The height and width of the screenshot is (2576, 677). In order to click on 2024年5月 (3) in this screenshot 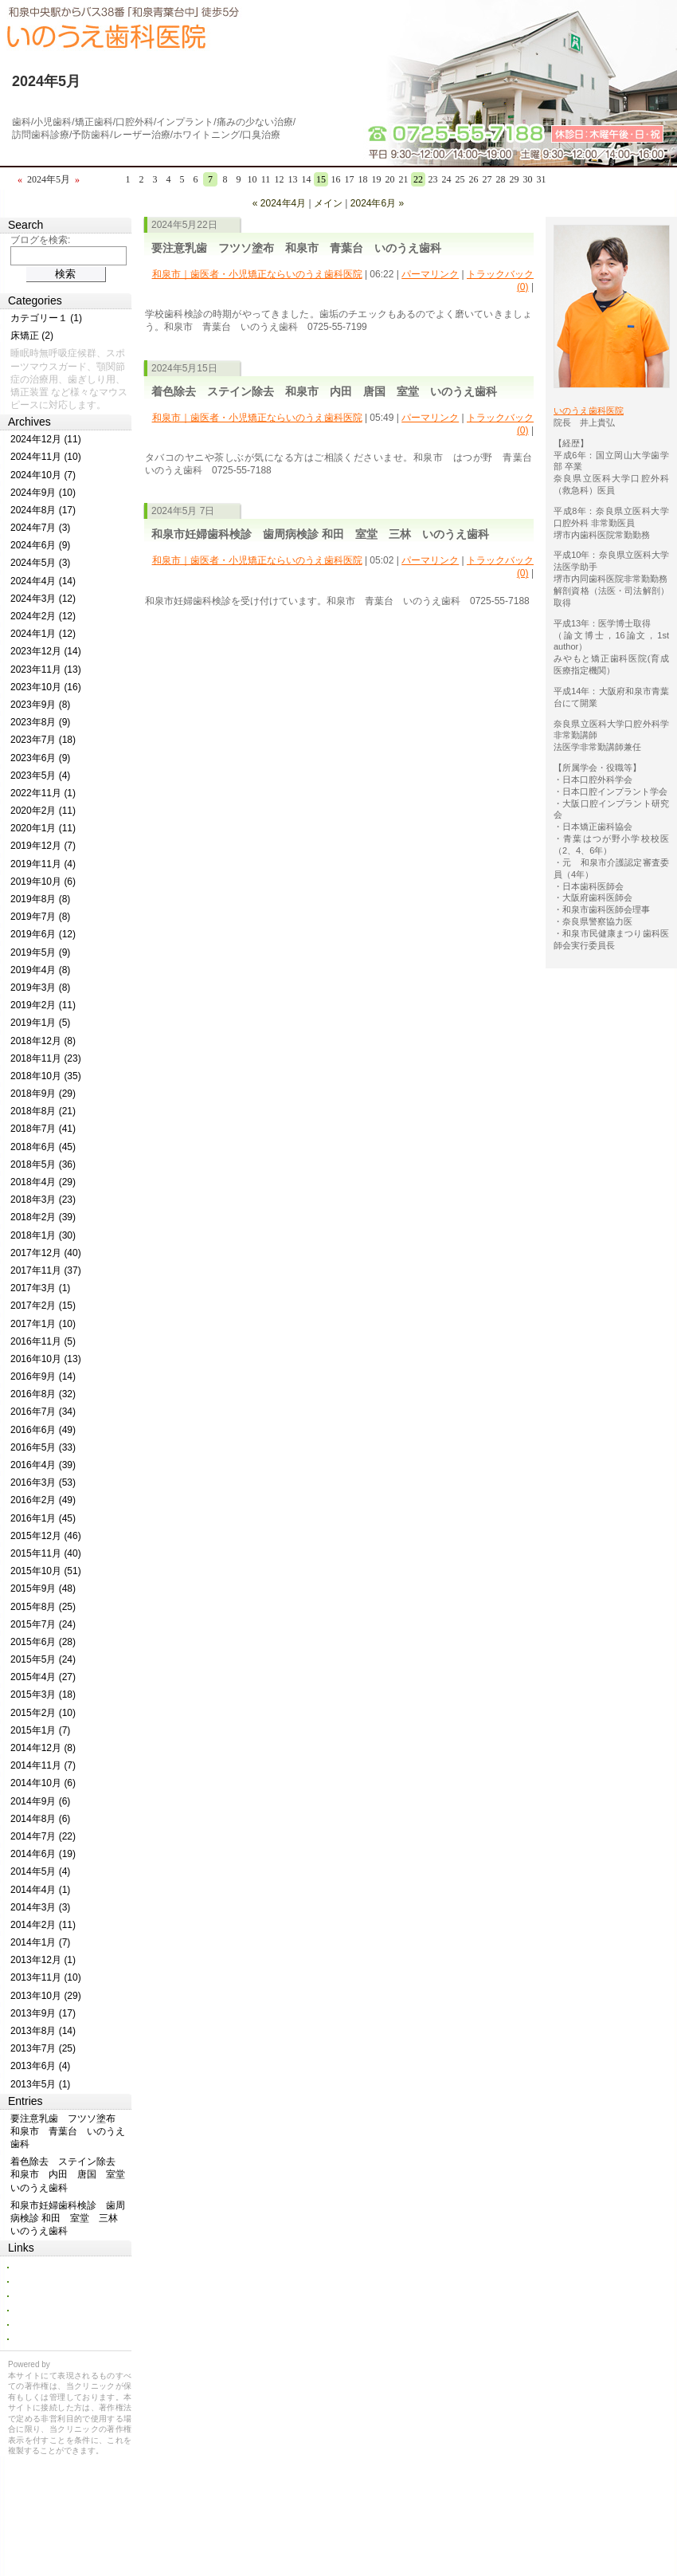, I will do `click(40, 562)`.